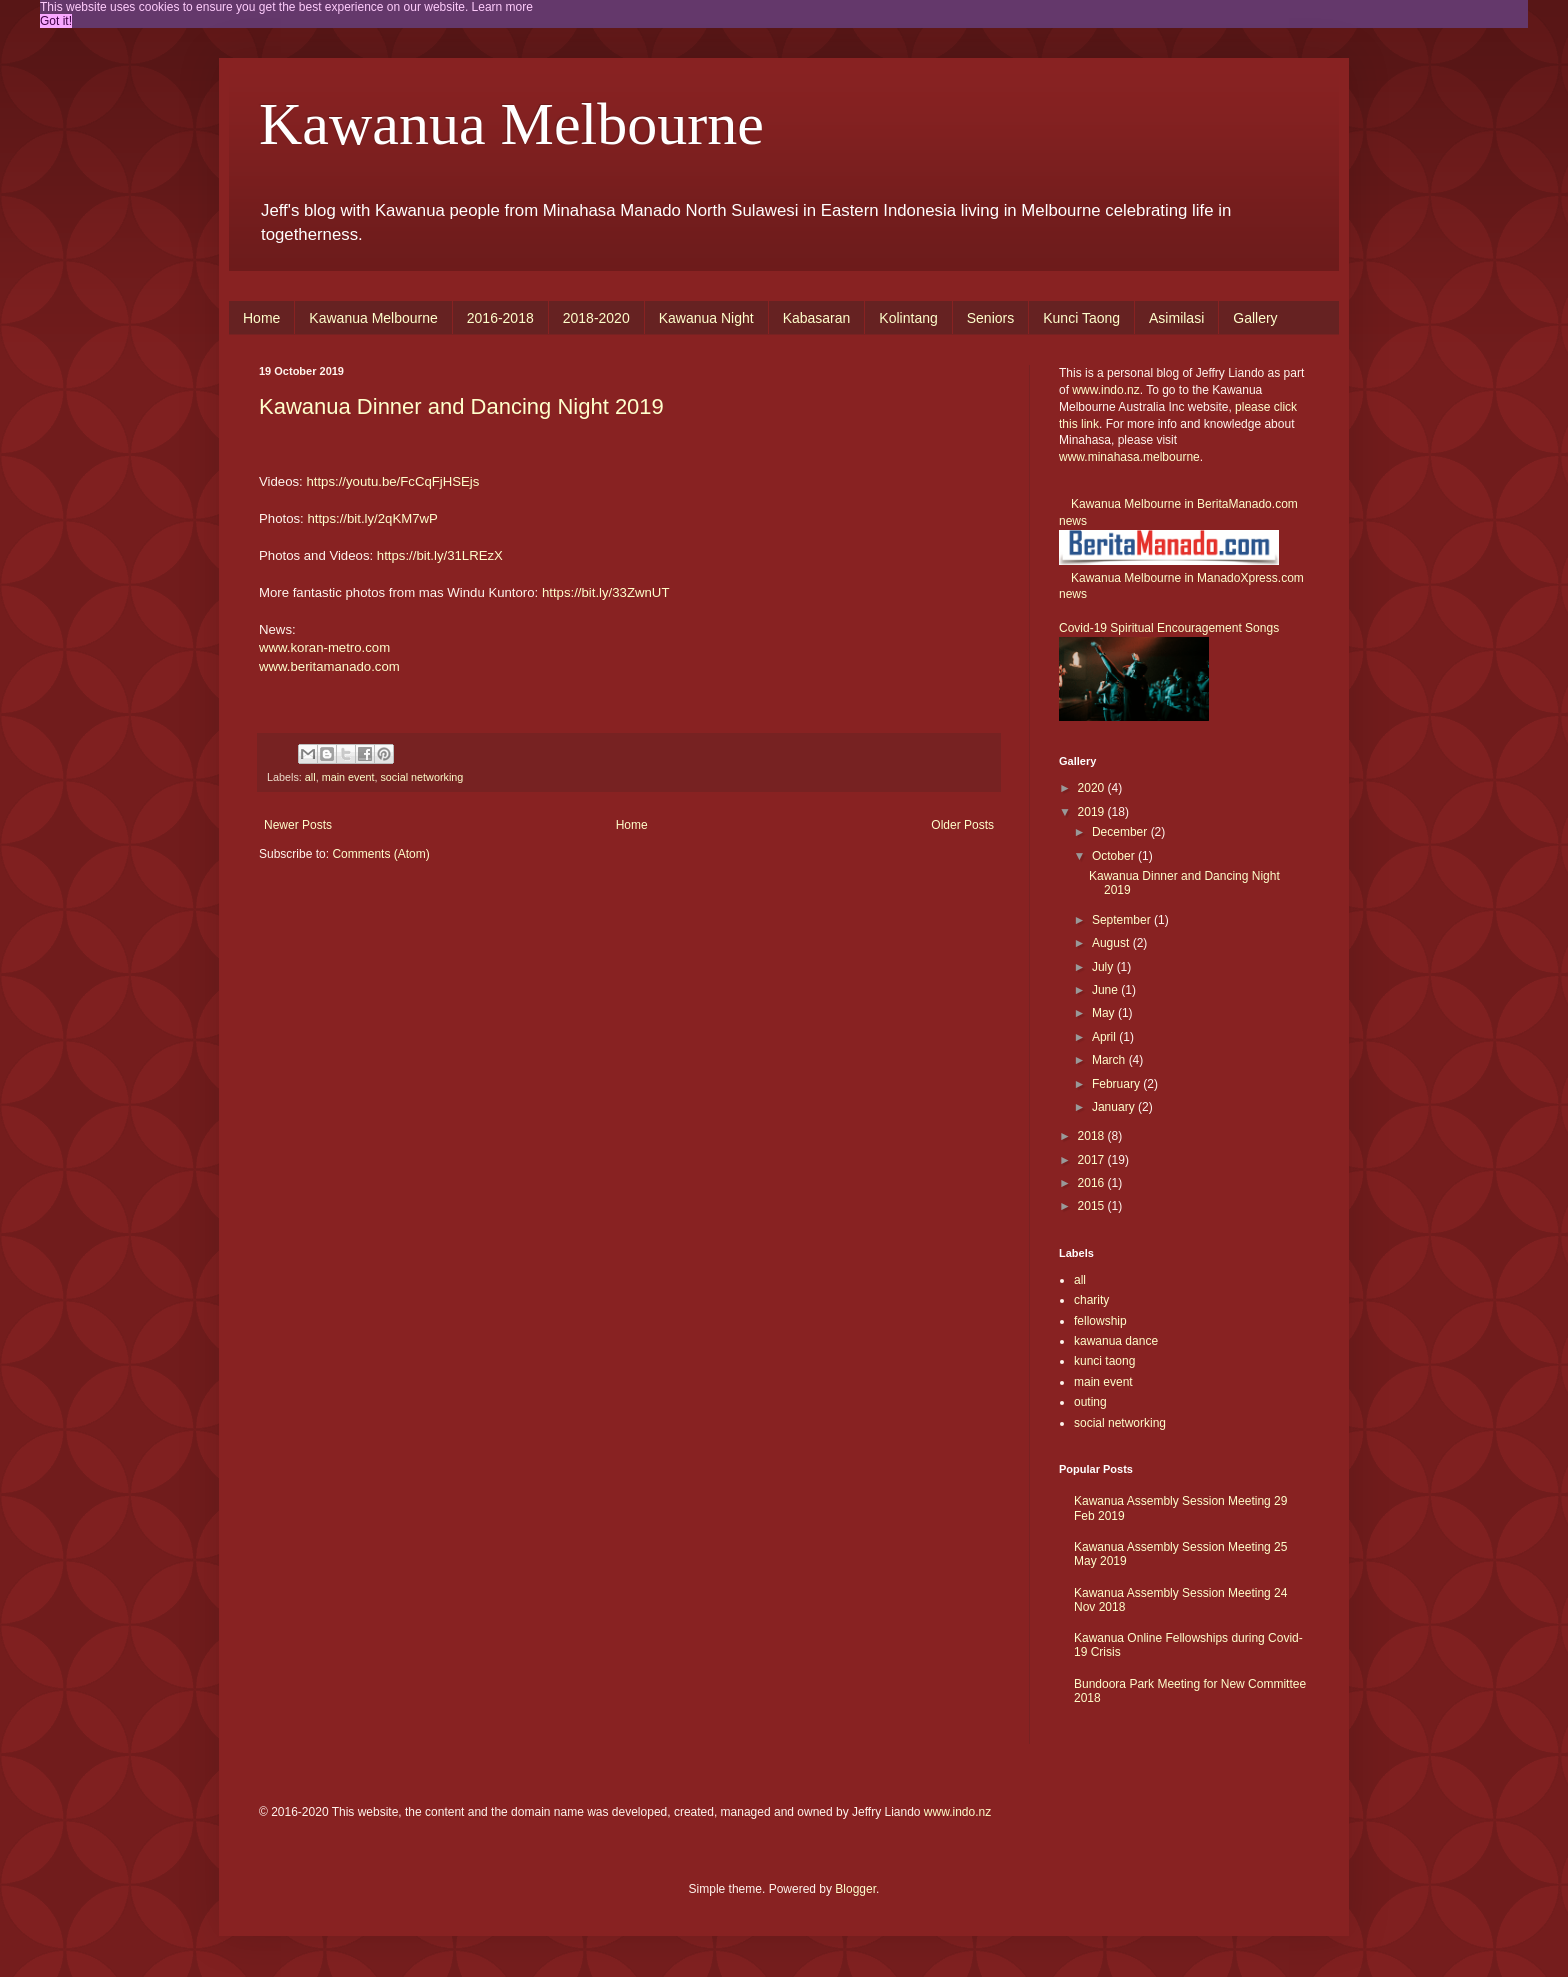 This screenshot has width=1568, height=1977. Describe the element at coordinates (1093, 1160) in the screenshot. I see `2017` at that location.